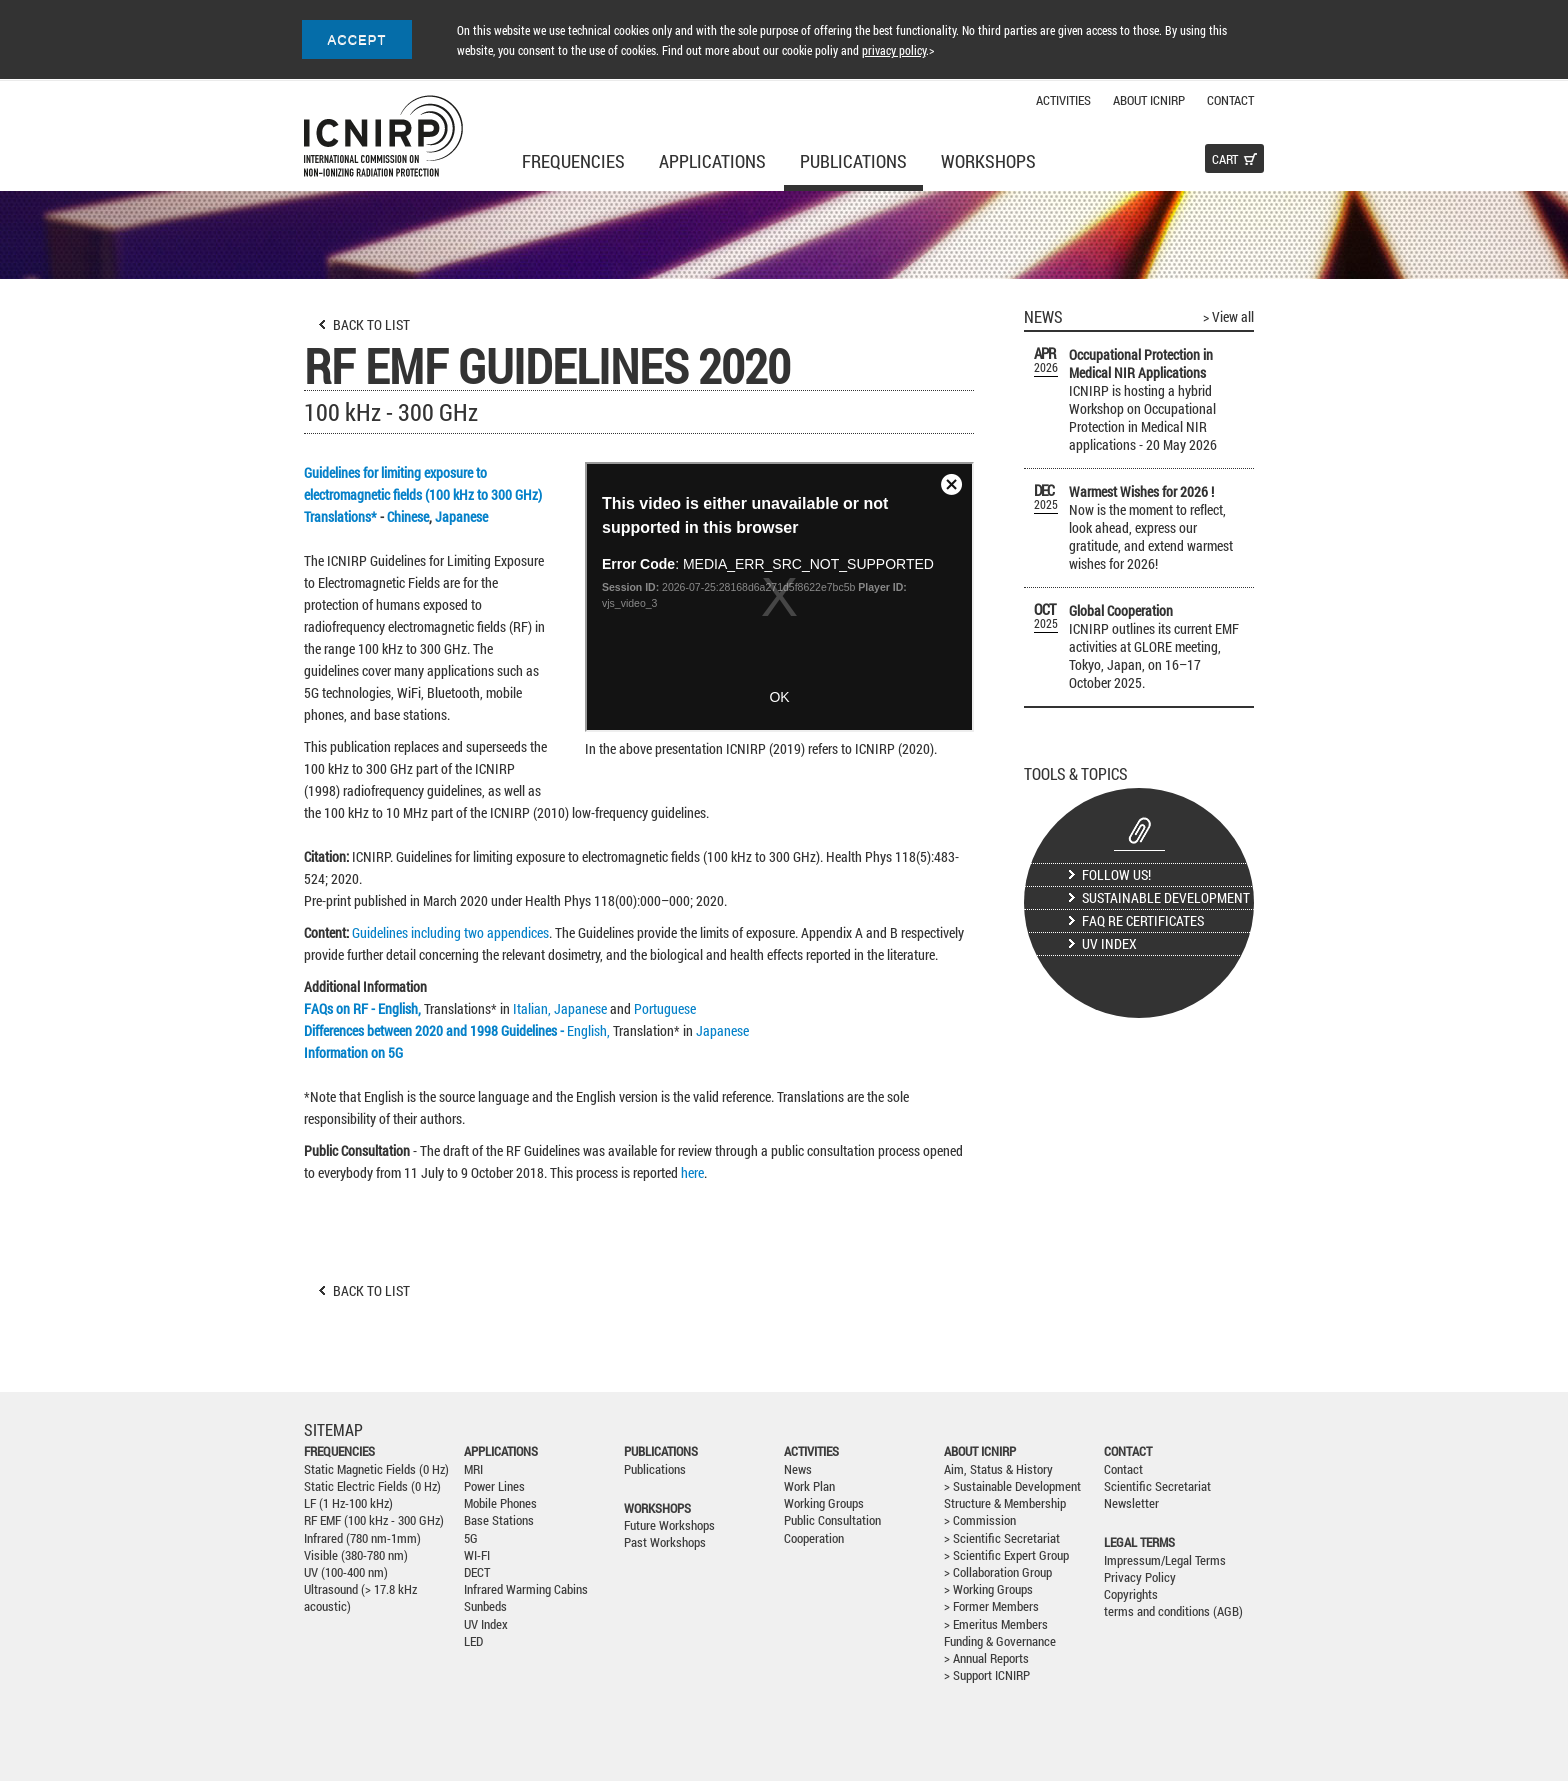 This screenshot has width=1568, height=1781. What do you see at coordinates (573, 161) in the screenshot?
I see `Frequencies` at bounding box center [573, 161].